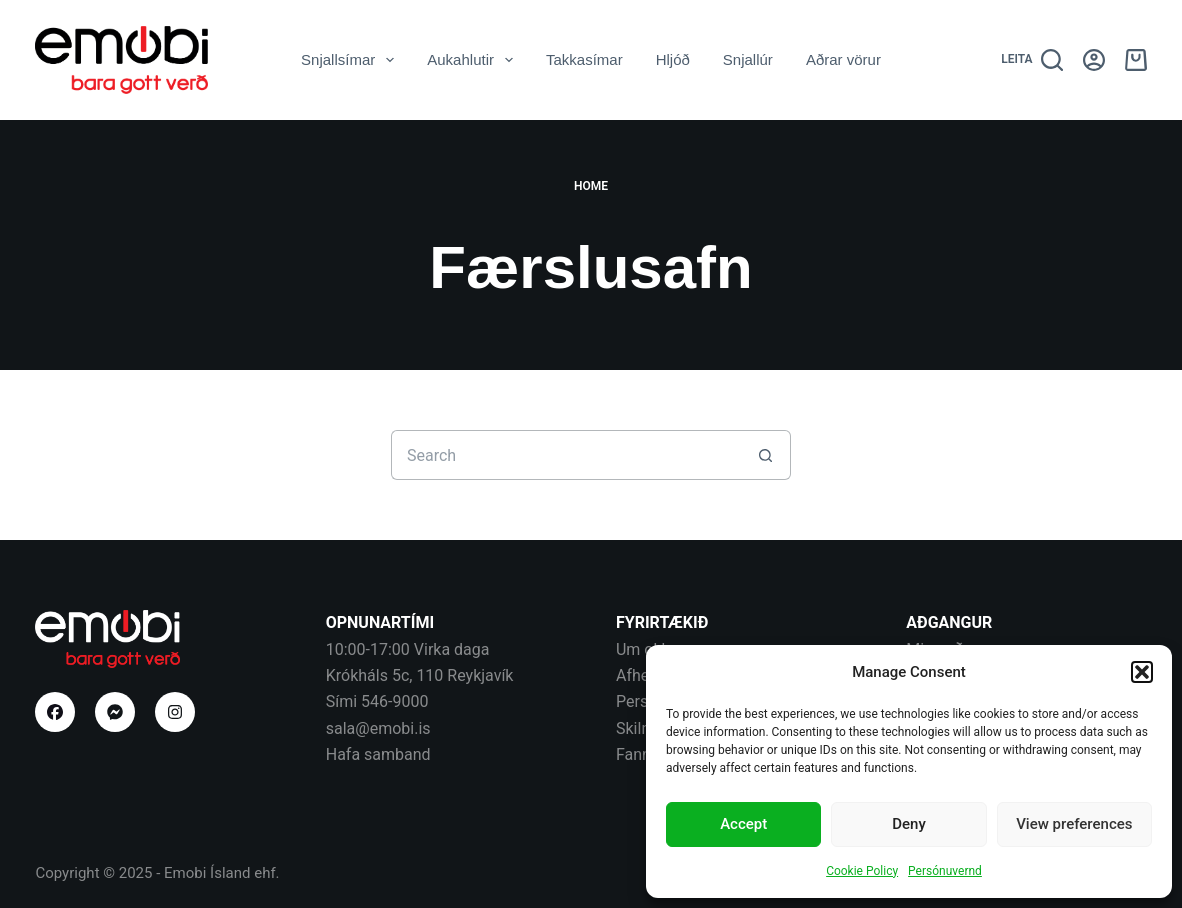 This screenshot has width=1182, height=908. What do you see at coordinates (408, 649) in the screenshot?
I see `10:00-17:00 Virka daga` at bounding box center [408, 649].